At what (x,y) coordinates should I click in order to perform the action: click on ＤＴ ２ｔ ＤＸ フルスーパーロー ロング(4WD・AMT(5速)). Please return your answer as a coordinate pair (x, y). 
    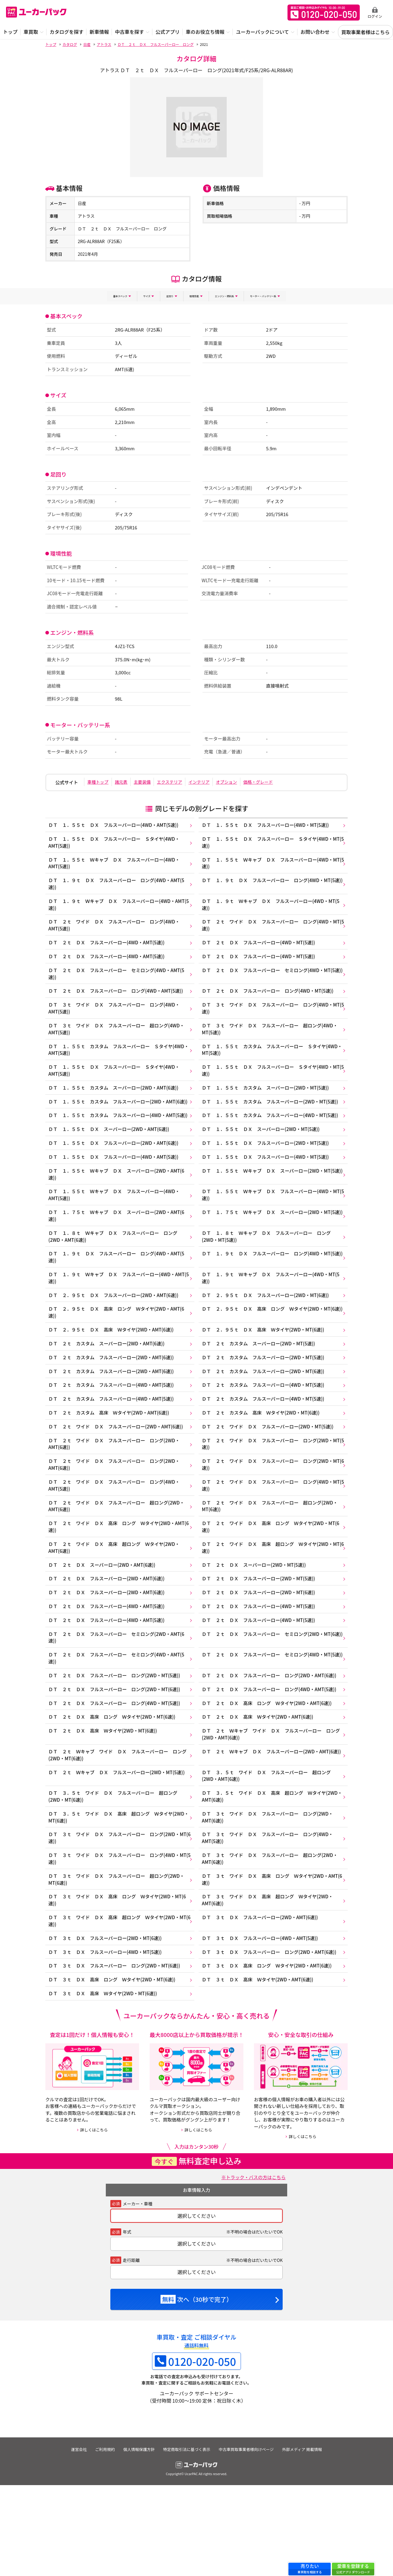
    Looking at the image, I should click on (117, 1000).